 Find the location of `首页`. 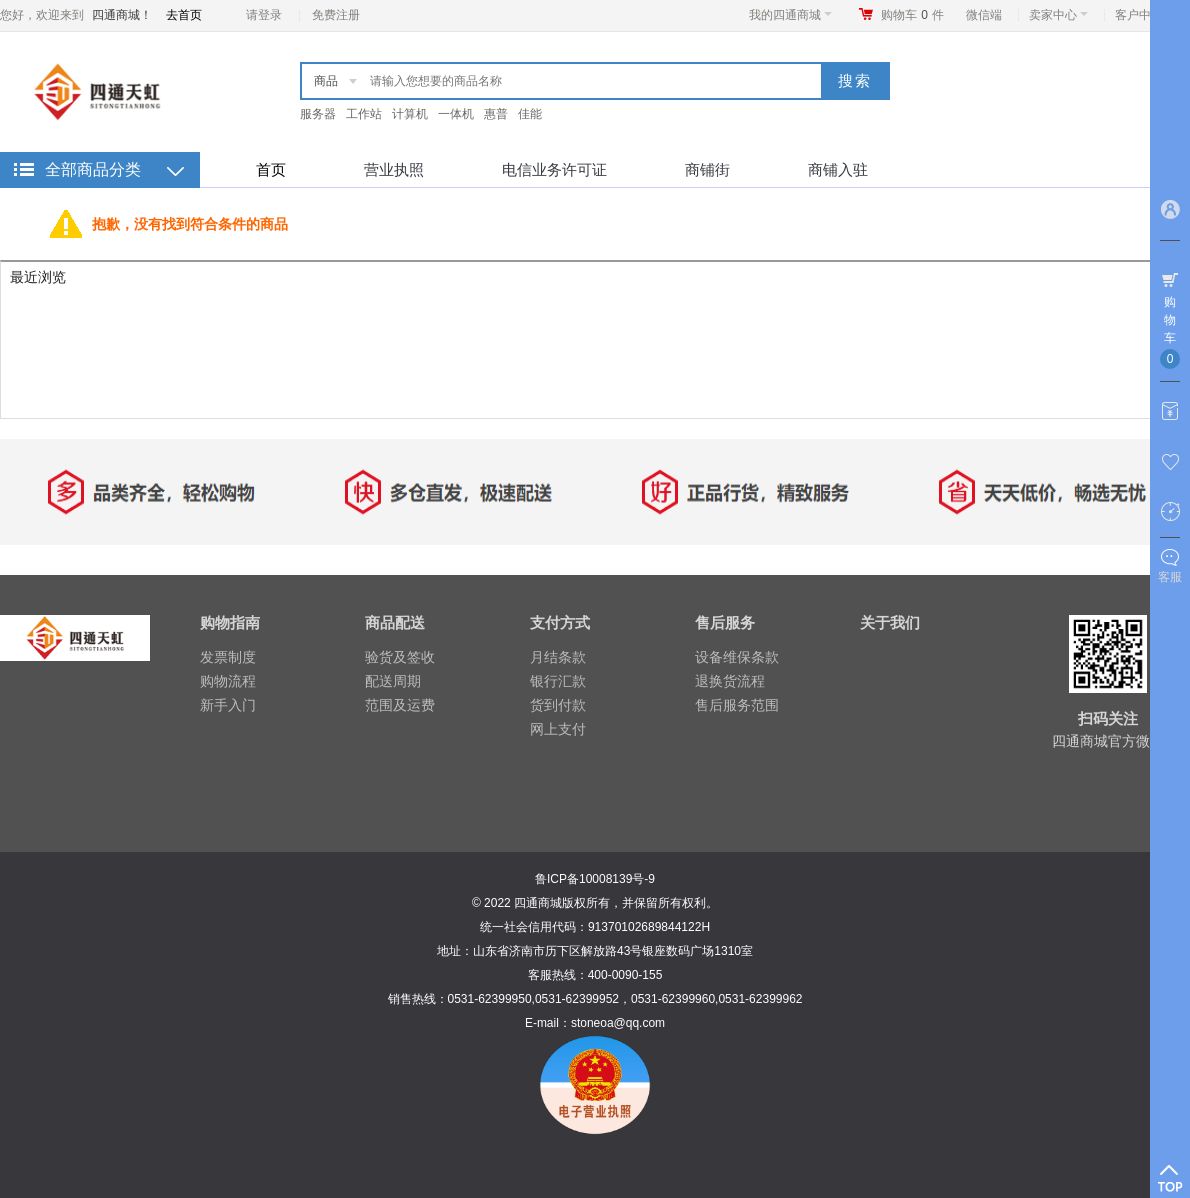

首页 is located at coordinates (271, 169).